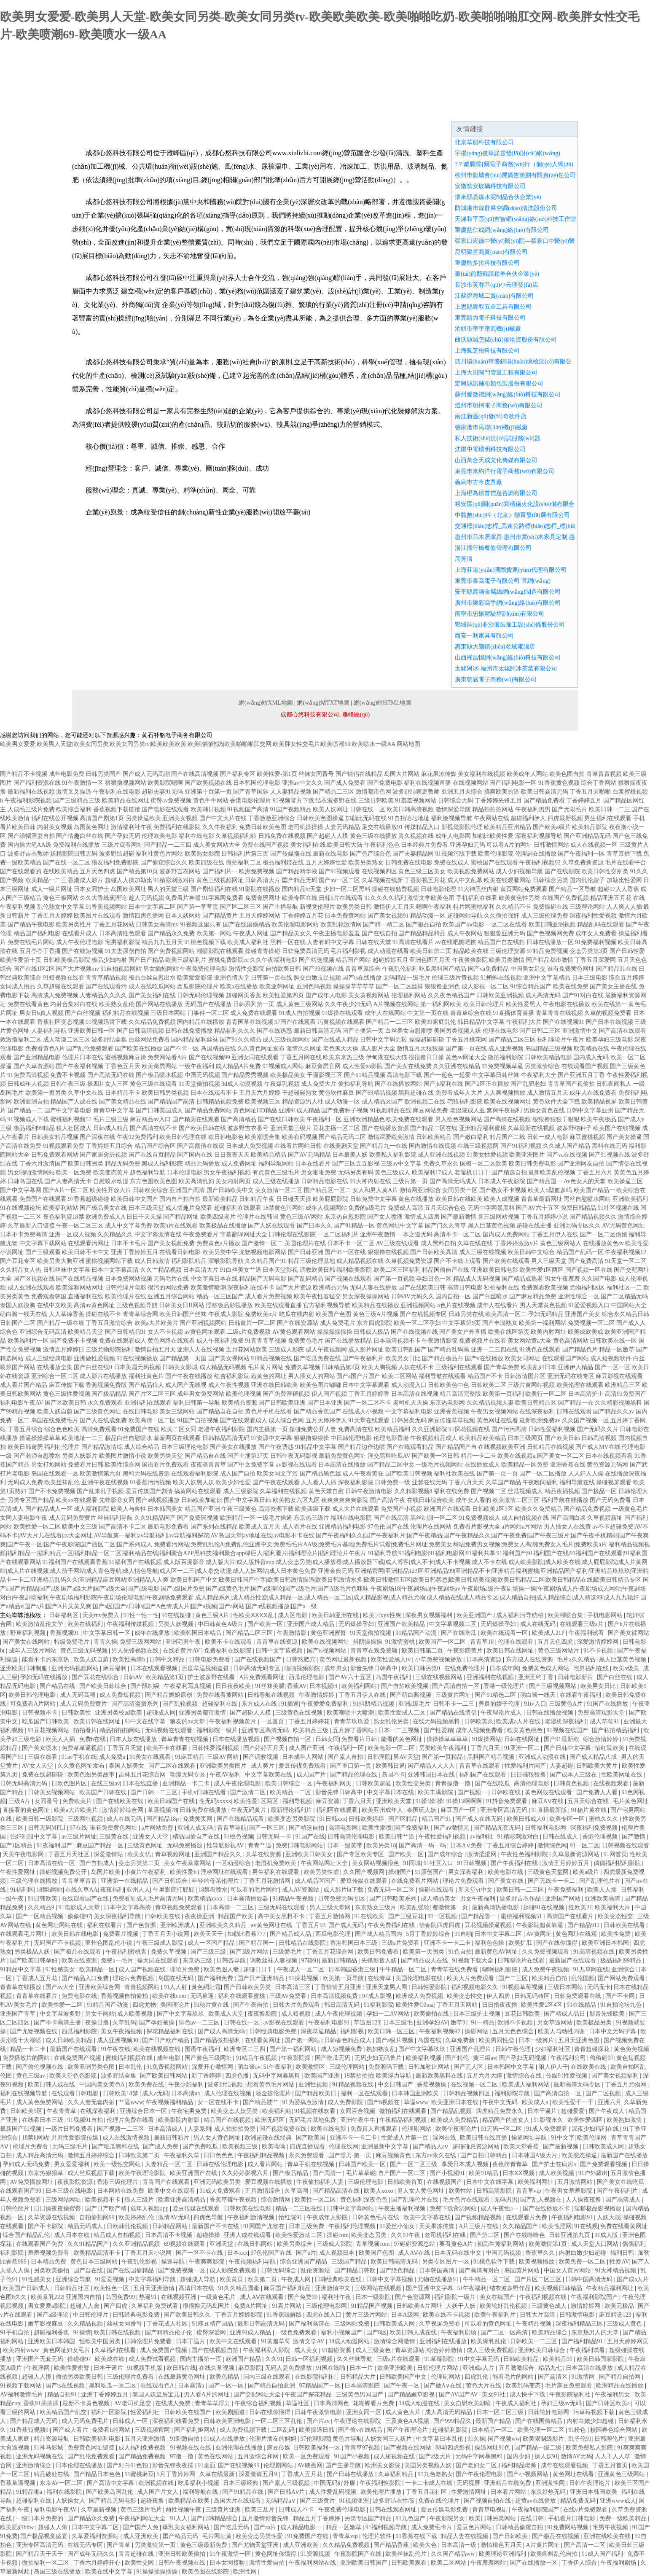  Describe the element at coordinates (377, 1048) in the screenshot. I see `成人影片大全` at that location.